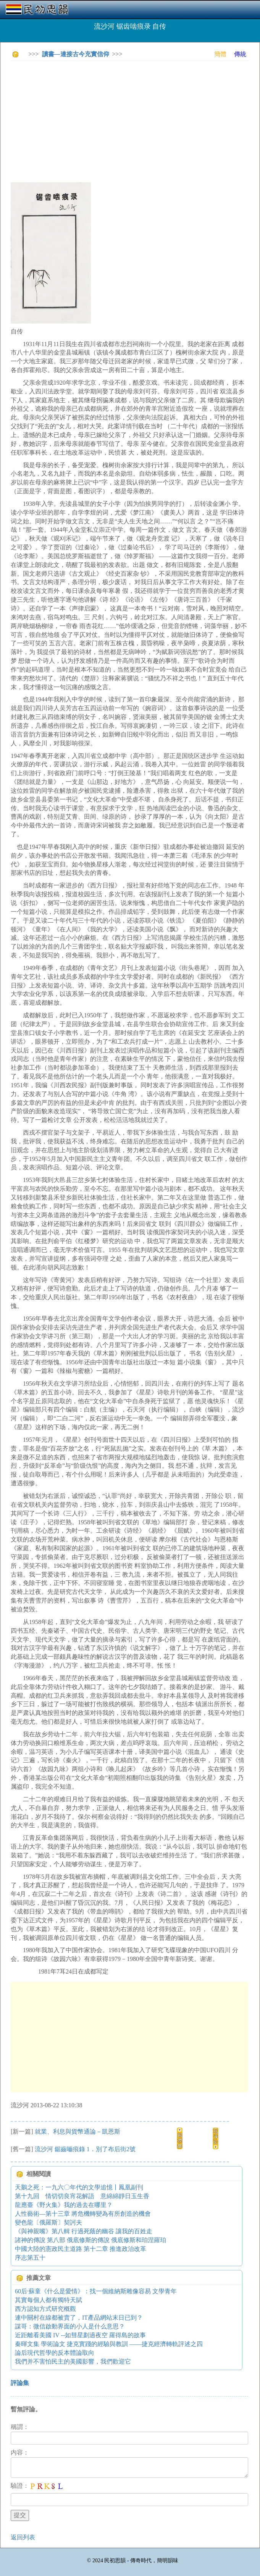  Describe the element at coordinates (109, 2344) in the screenshot. I see `秦暉文集 學術論文 捷克實踐的經驗與教訓 ——捷克經濟轉軌評述之四` at that location.